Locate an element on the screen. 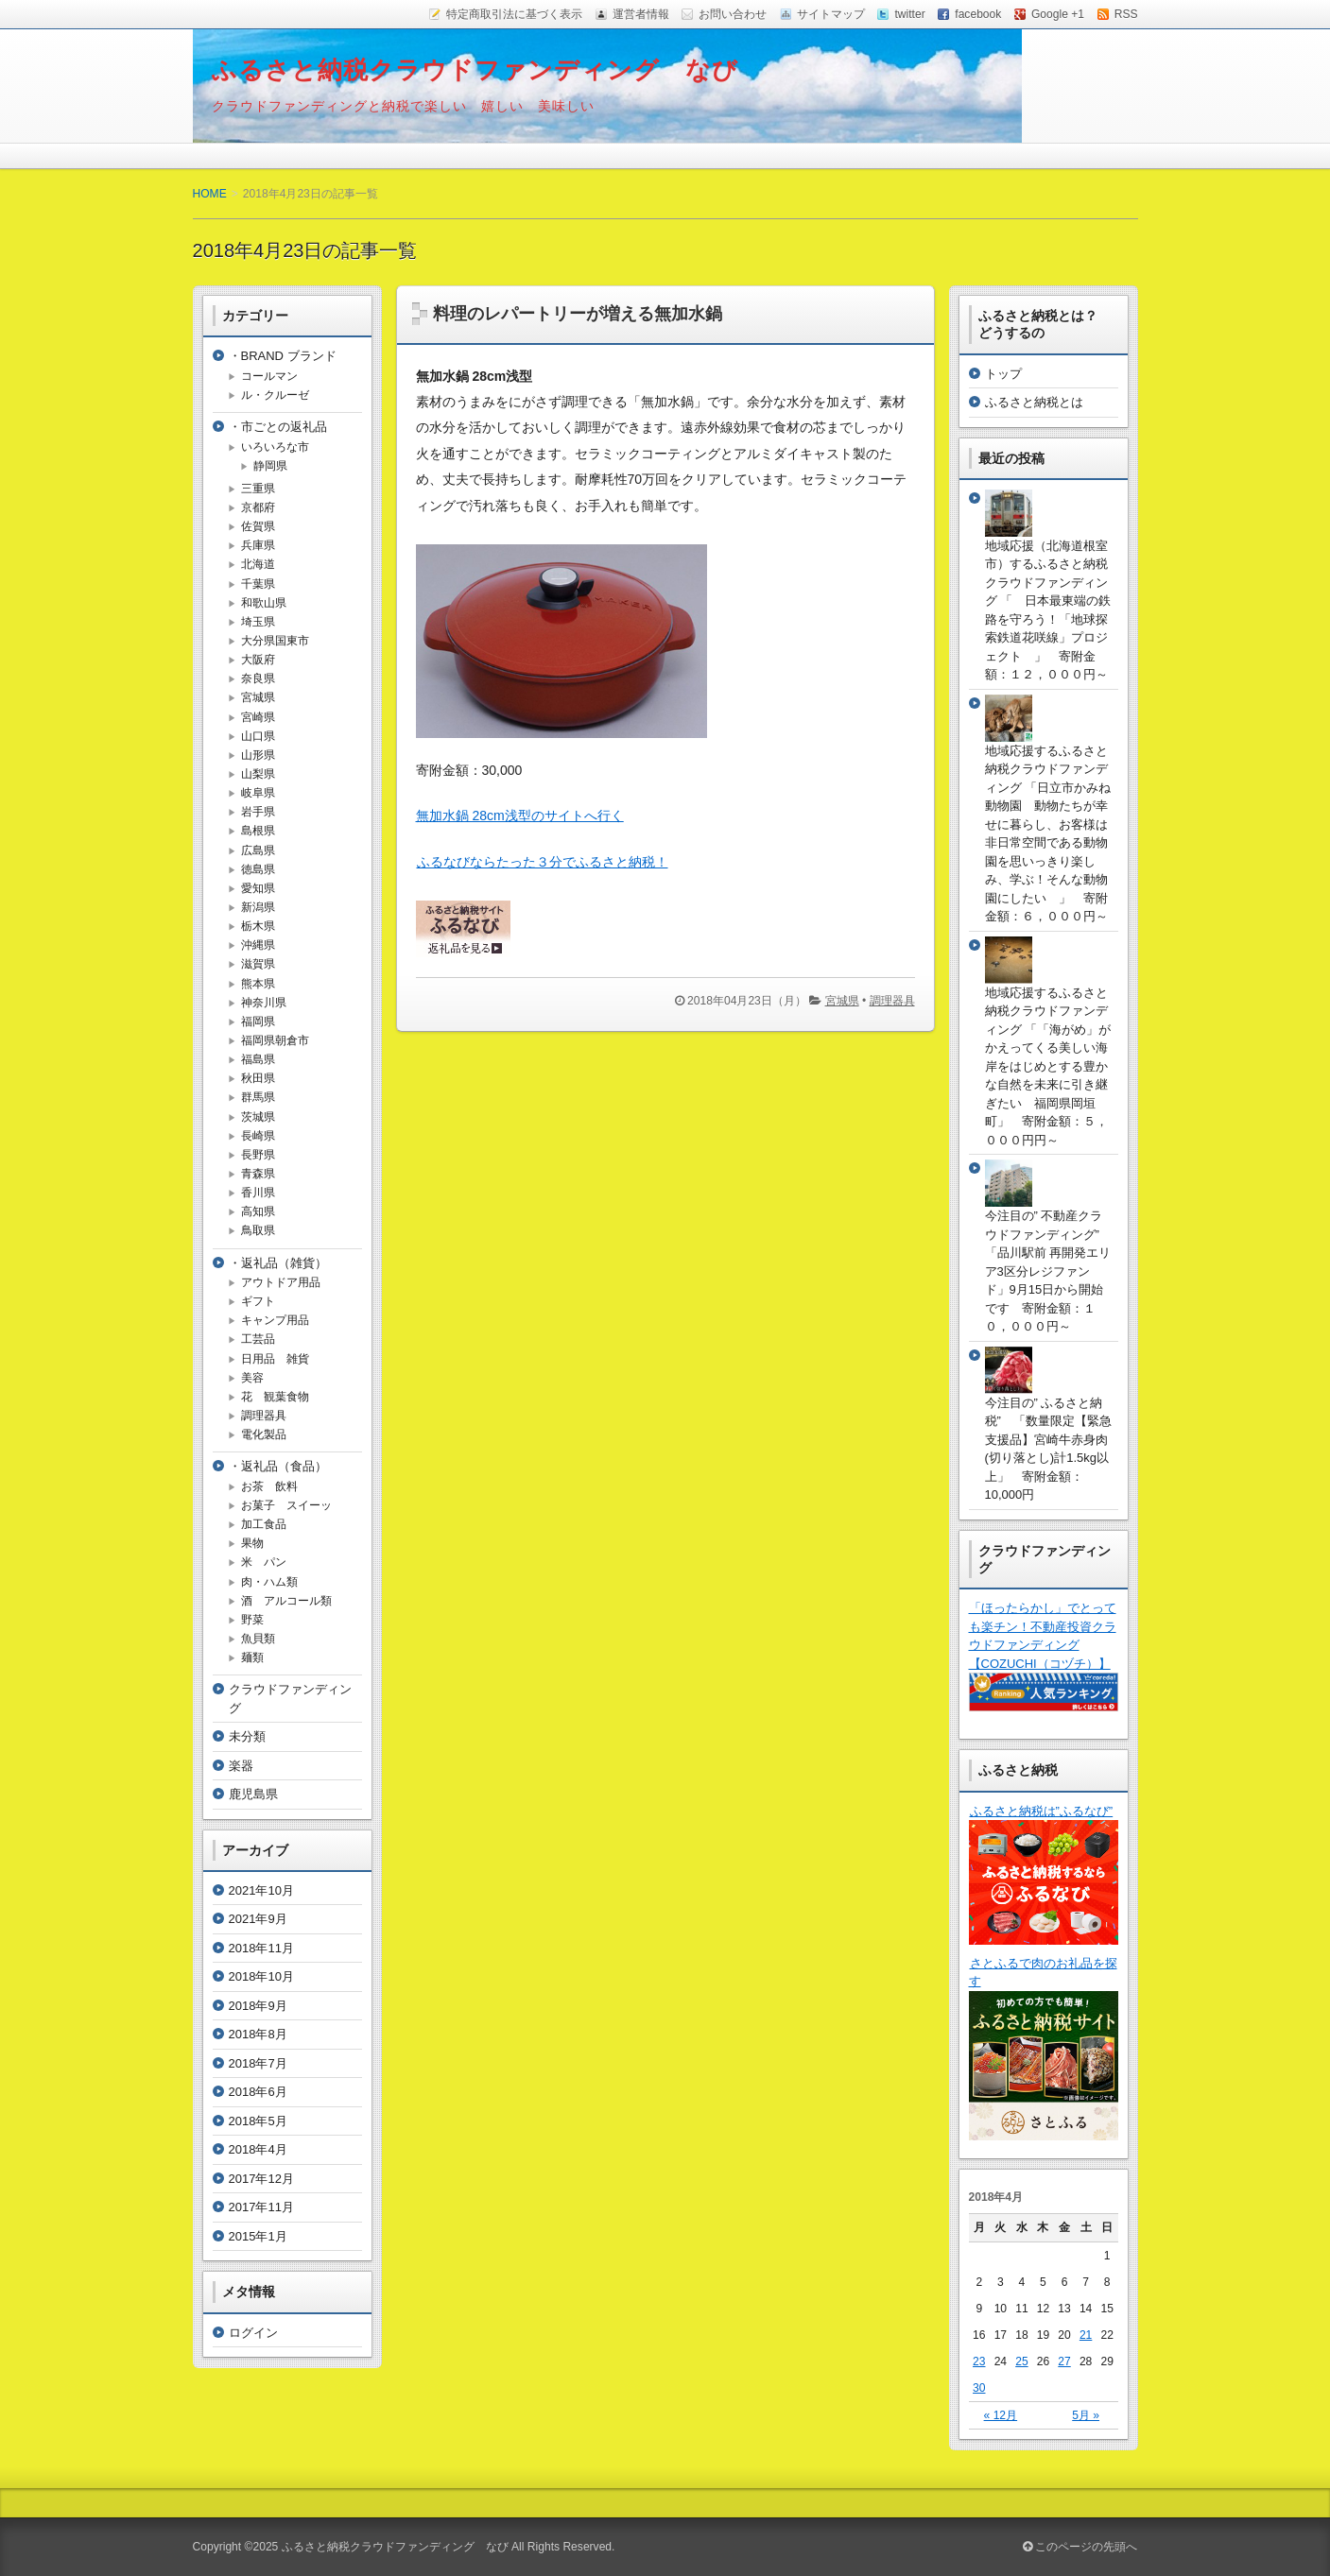 This screenshot has width=1330, height=2576. 大分県国東市 is located at coordinates (275, 640).